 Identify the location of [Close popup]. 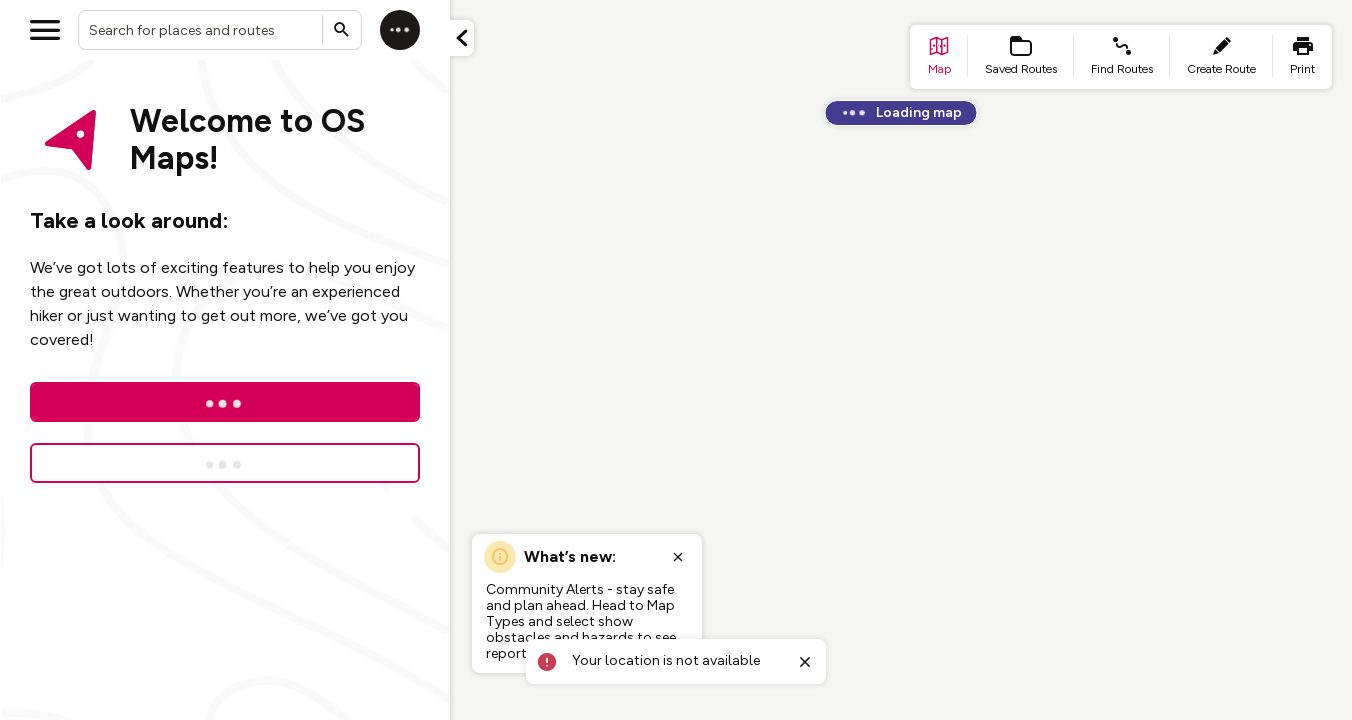
(678, 557).